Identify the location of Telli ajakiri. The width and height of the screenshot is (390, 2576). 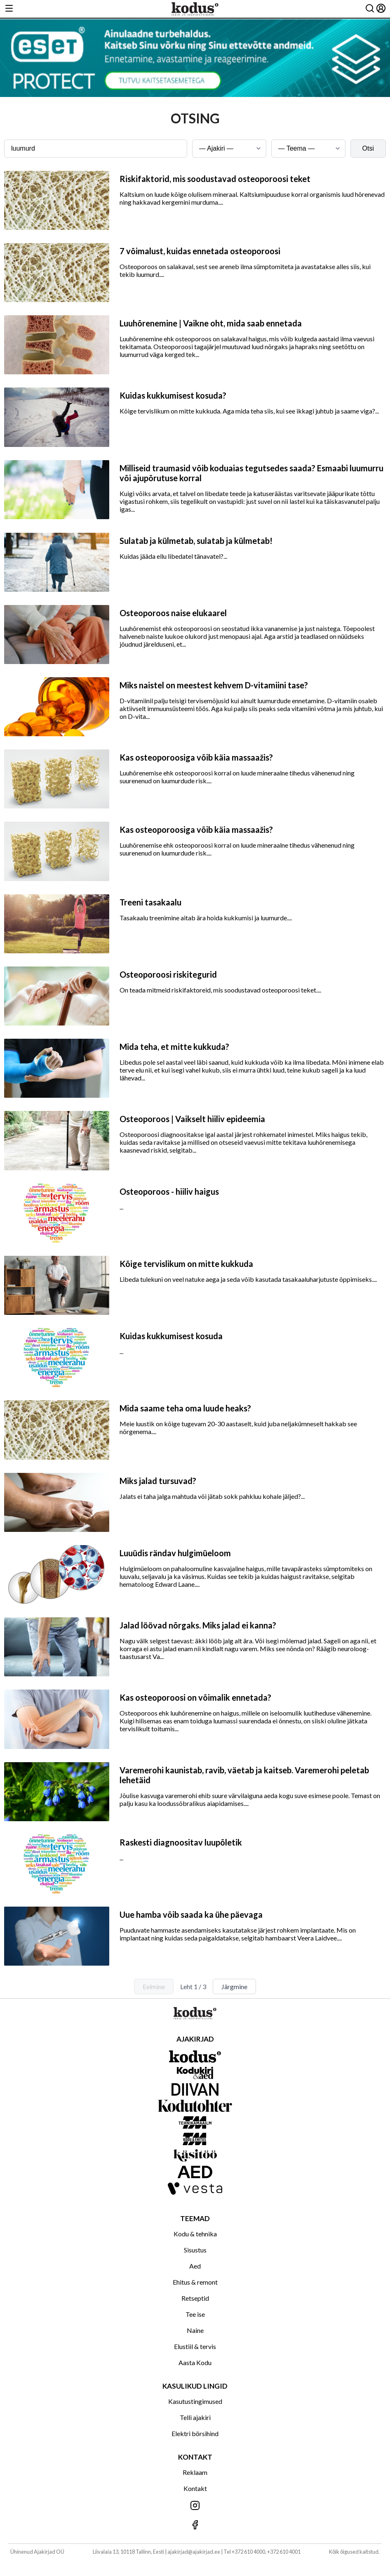
(195, 2417).